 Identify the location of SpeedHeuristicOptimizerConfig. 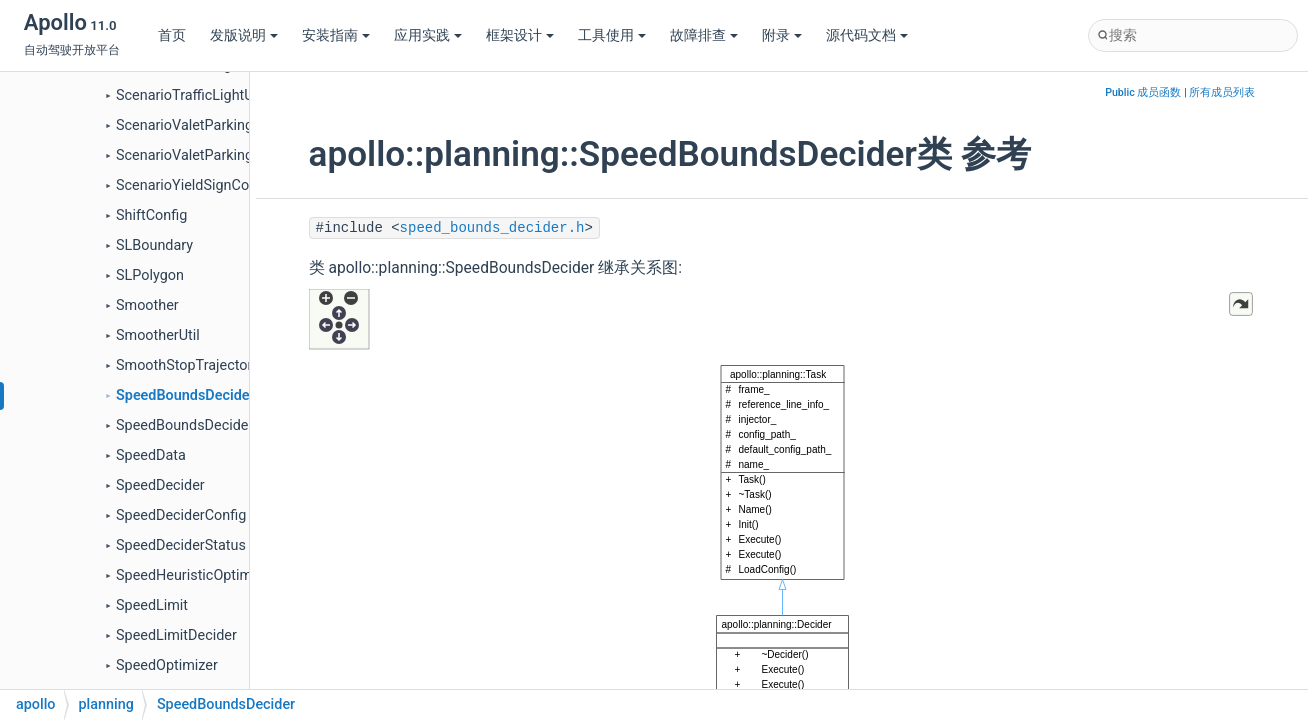
(216, 575).